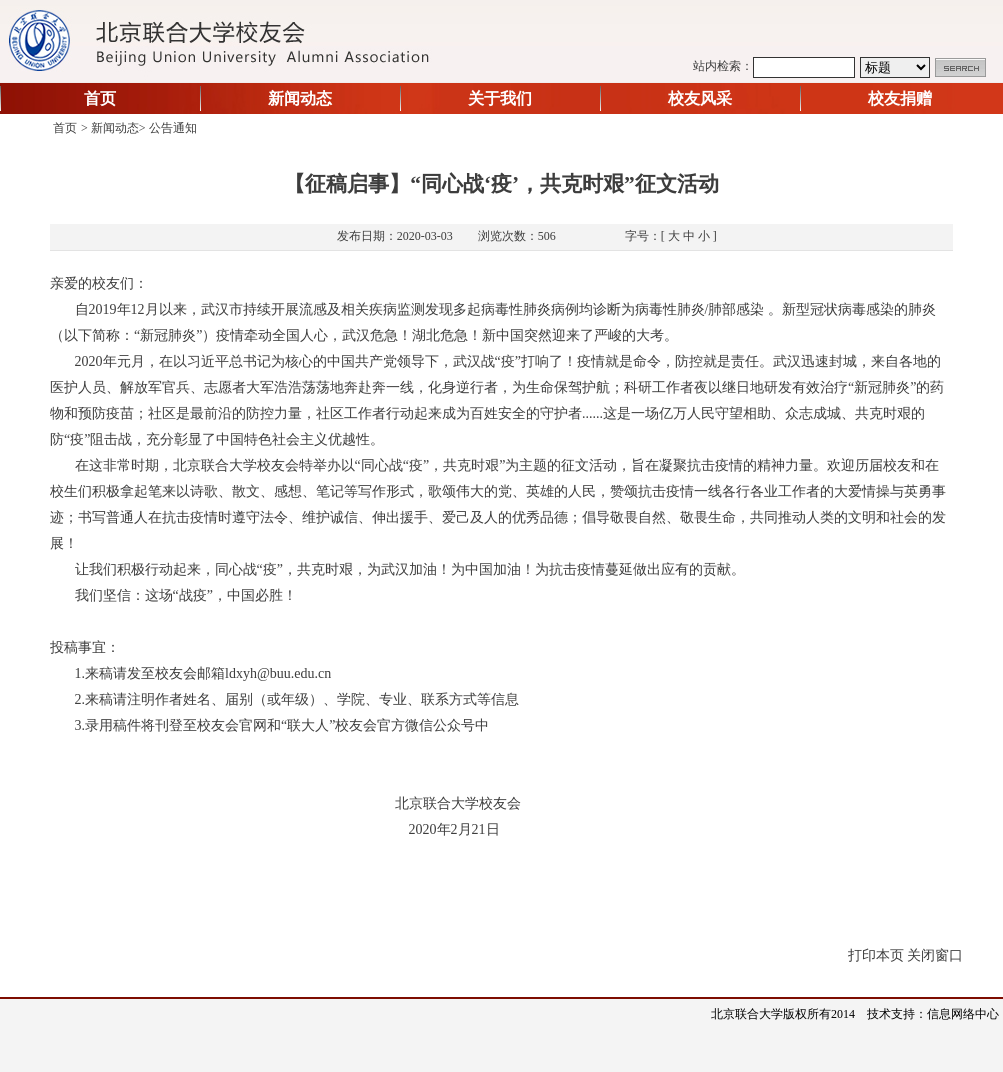  Describe the element at coordinates (700, 98) in the screenshot. I see `校友风采` at that location.